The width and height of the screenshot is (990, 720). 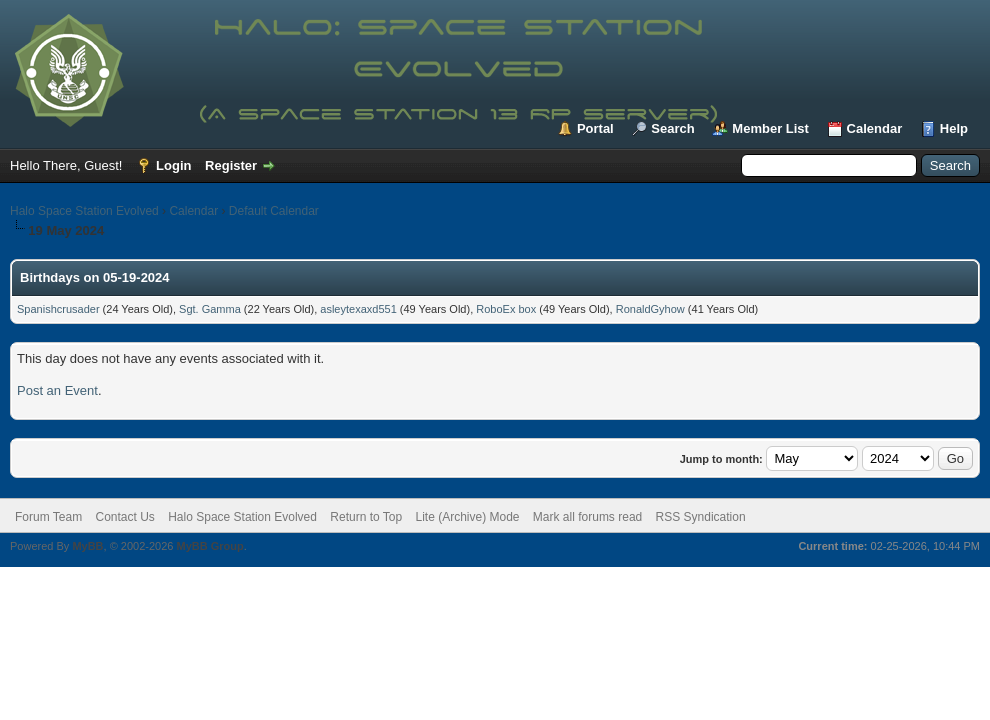 I want to click on Login, so click(x=173, y=165).